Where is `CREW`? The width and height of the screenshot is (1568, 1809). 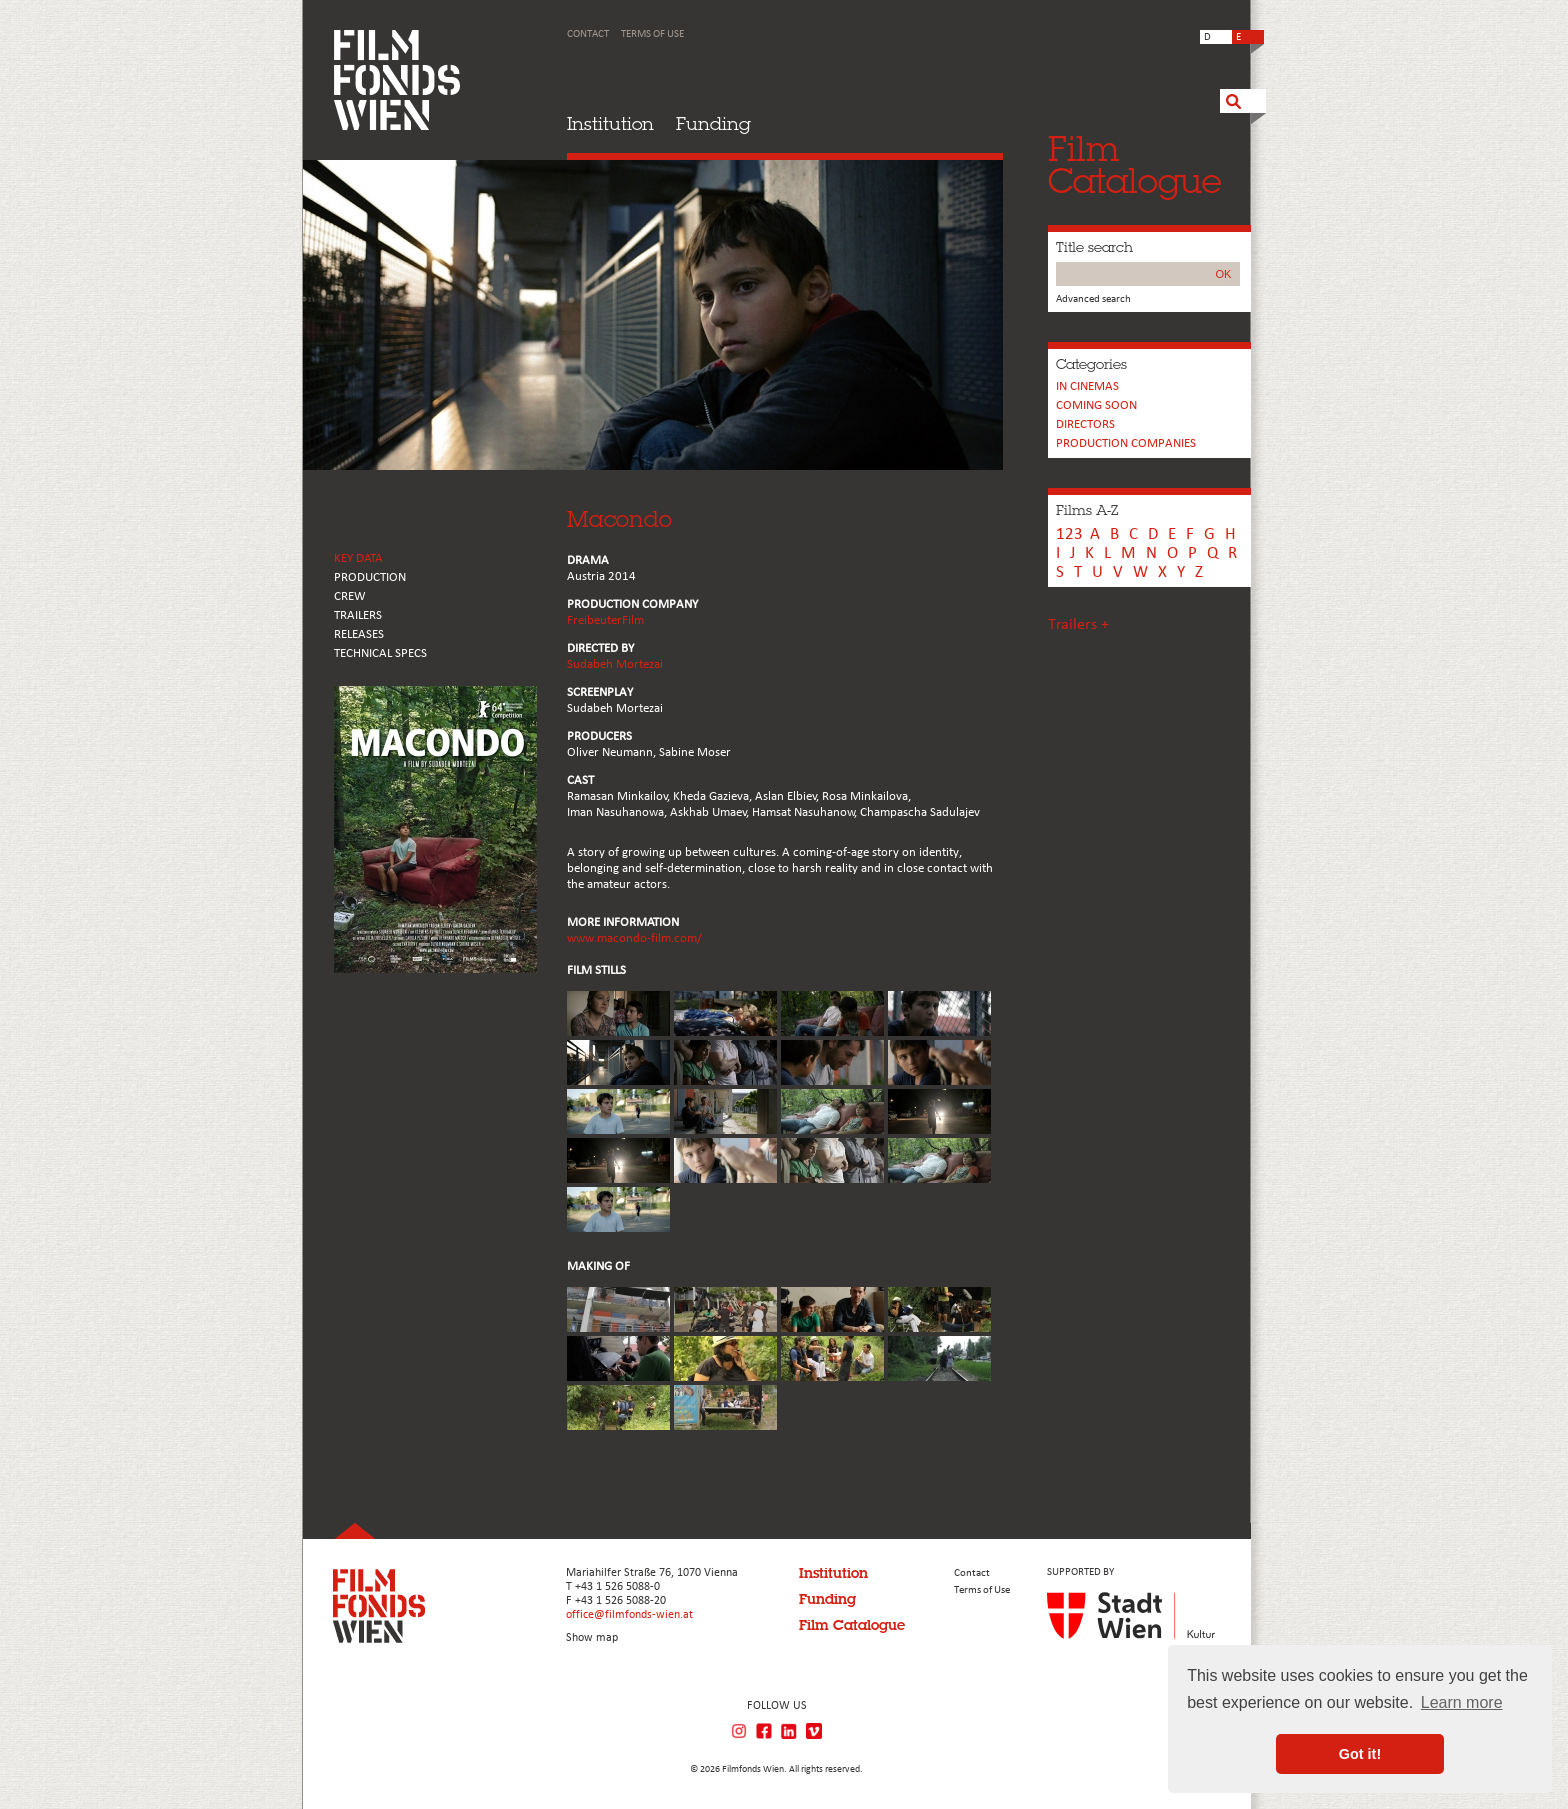
CREW is located at coordinates (350, 596).